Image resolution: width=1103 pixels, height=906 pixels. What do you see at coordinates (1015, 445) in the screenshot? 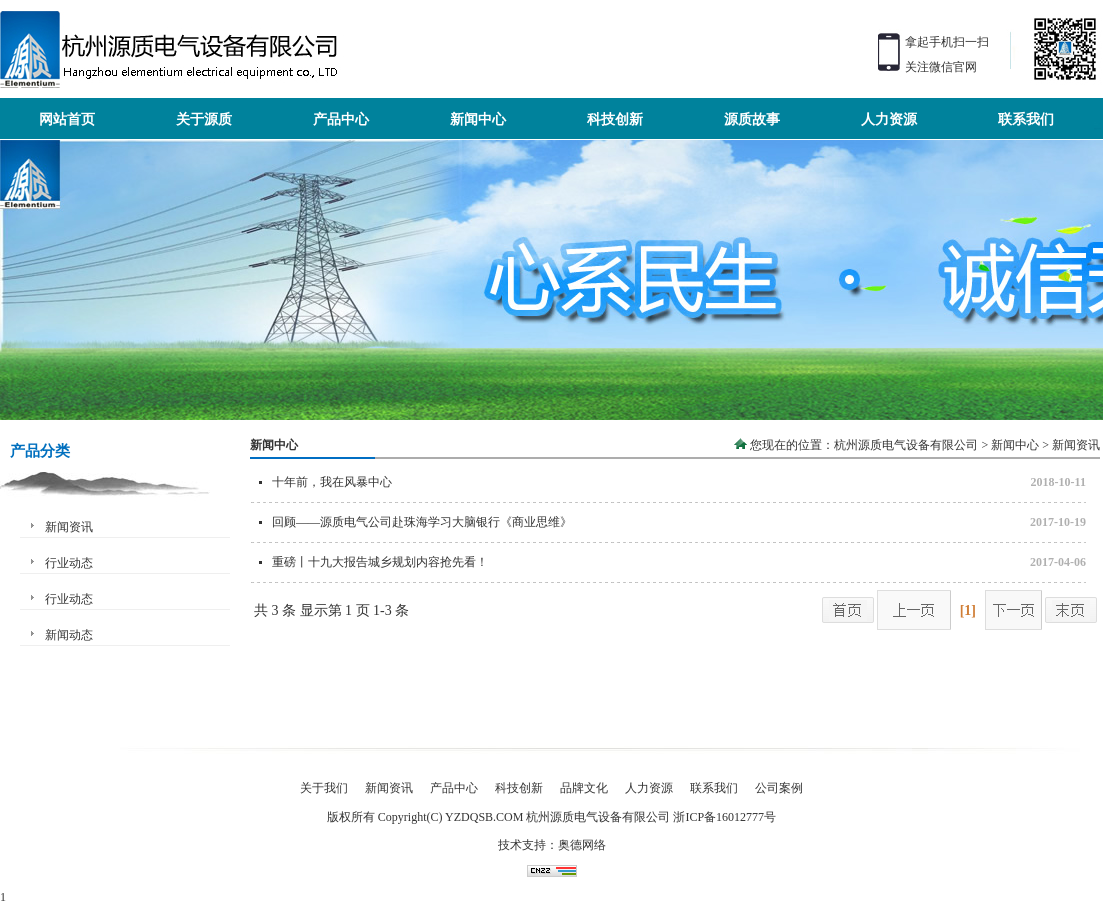
I see `新闻中心` at bounding box center [1015, 445].